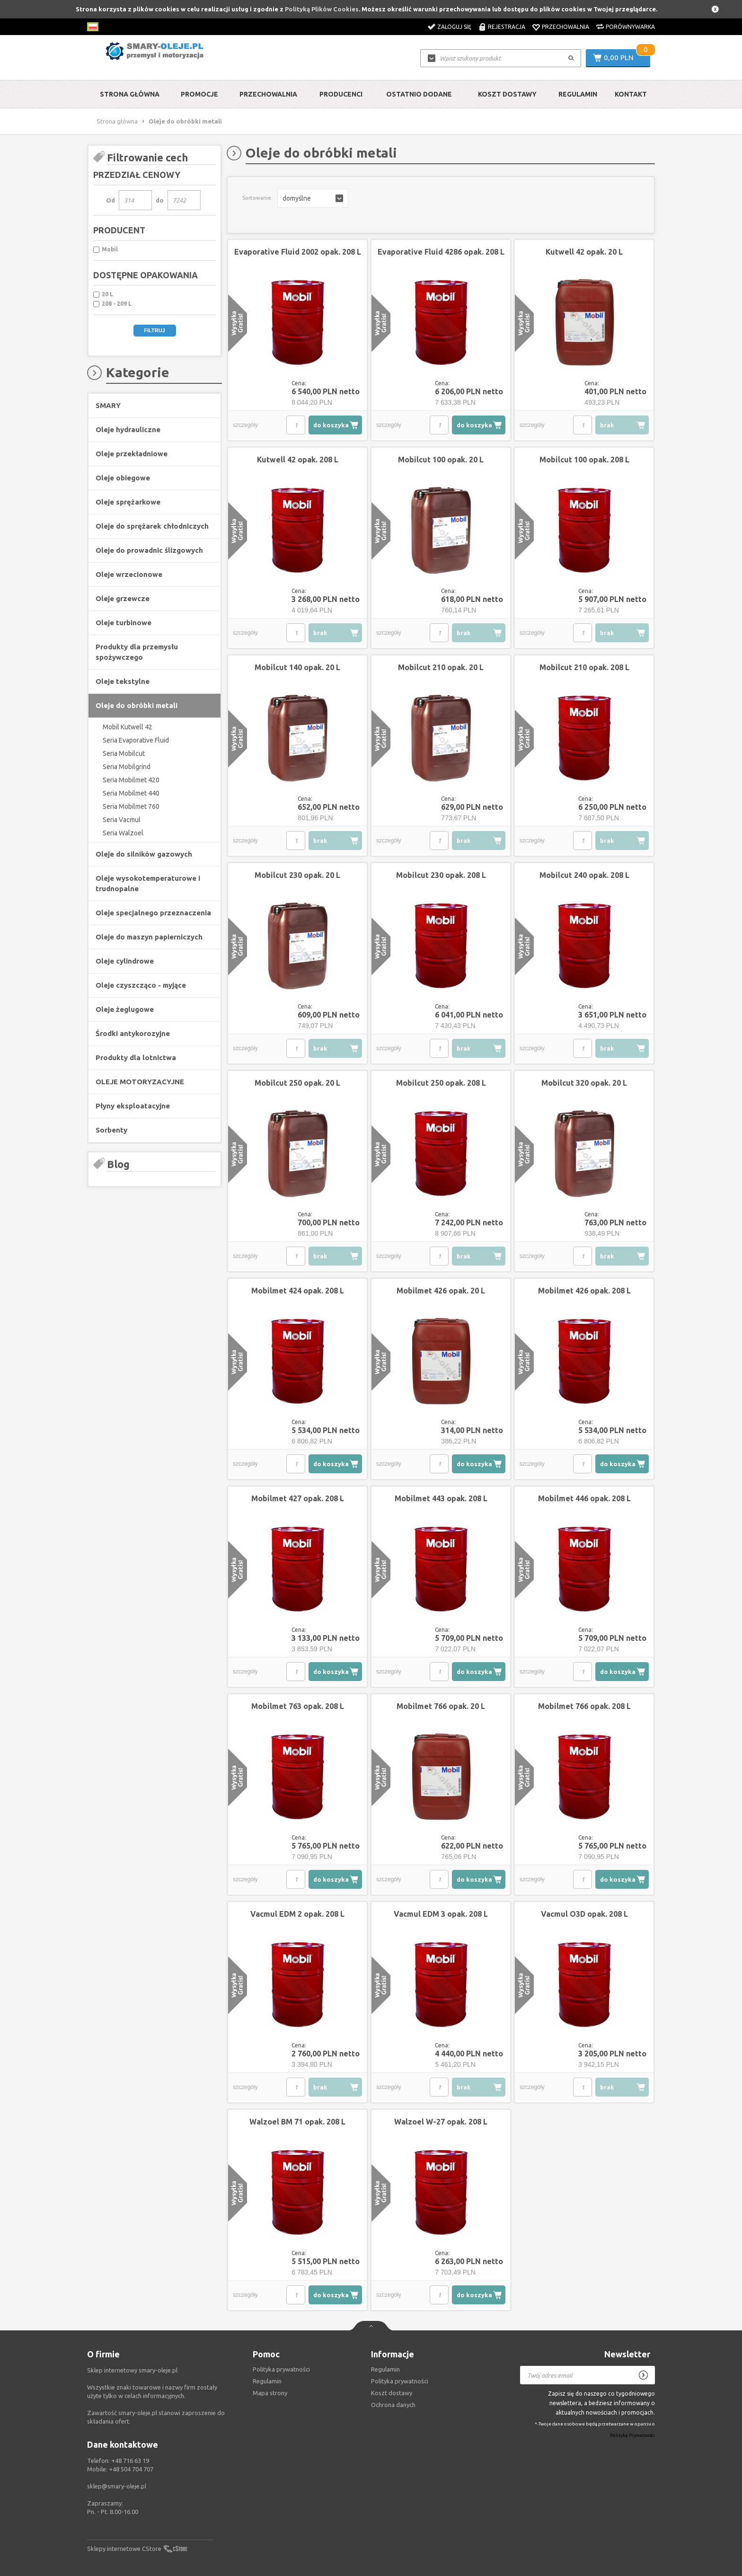 The height and width of the screenshot is (2576, 742). What do you see at coordinates (584, 1083) in the screenshot?
I see `Mobilcut 320 opak. 20 L` at bounding box center [584, 1083].